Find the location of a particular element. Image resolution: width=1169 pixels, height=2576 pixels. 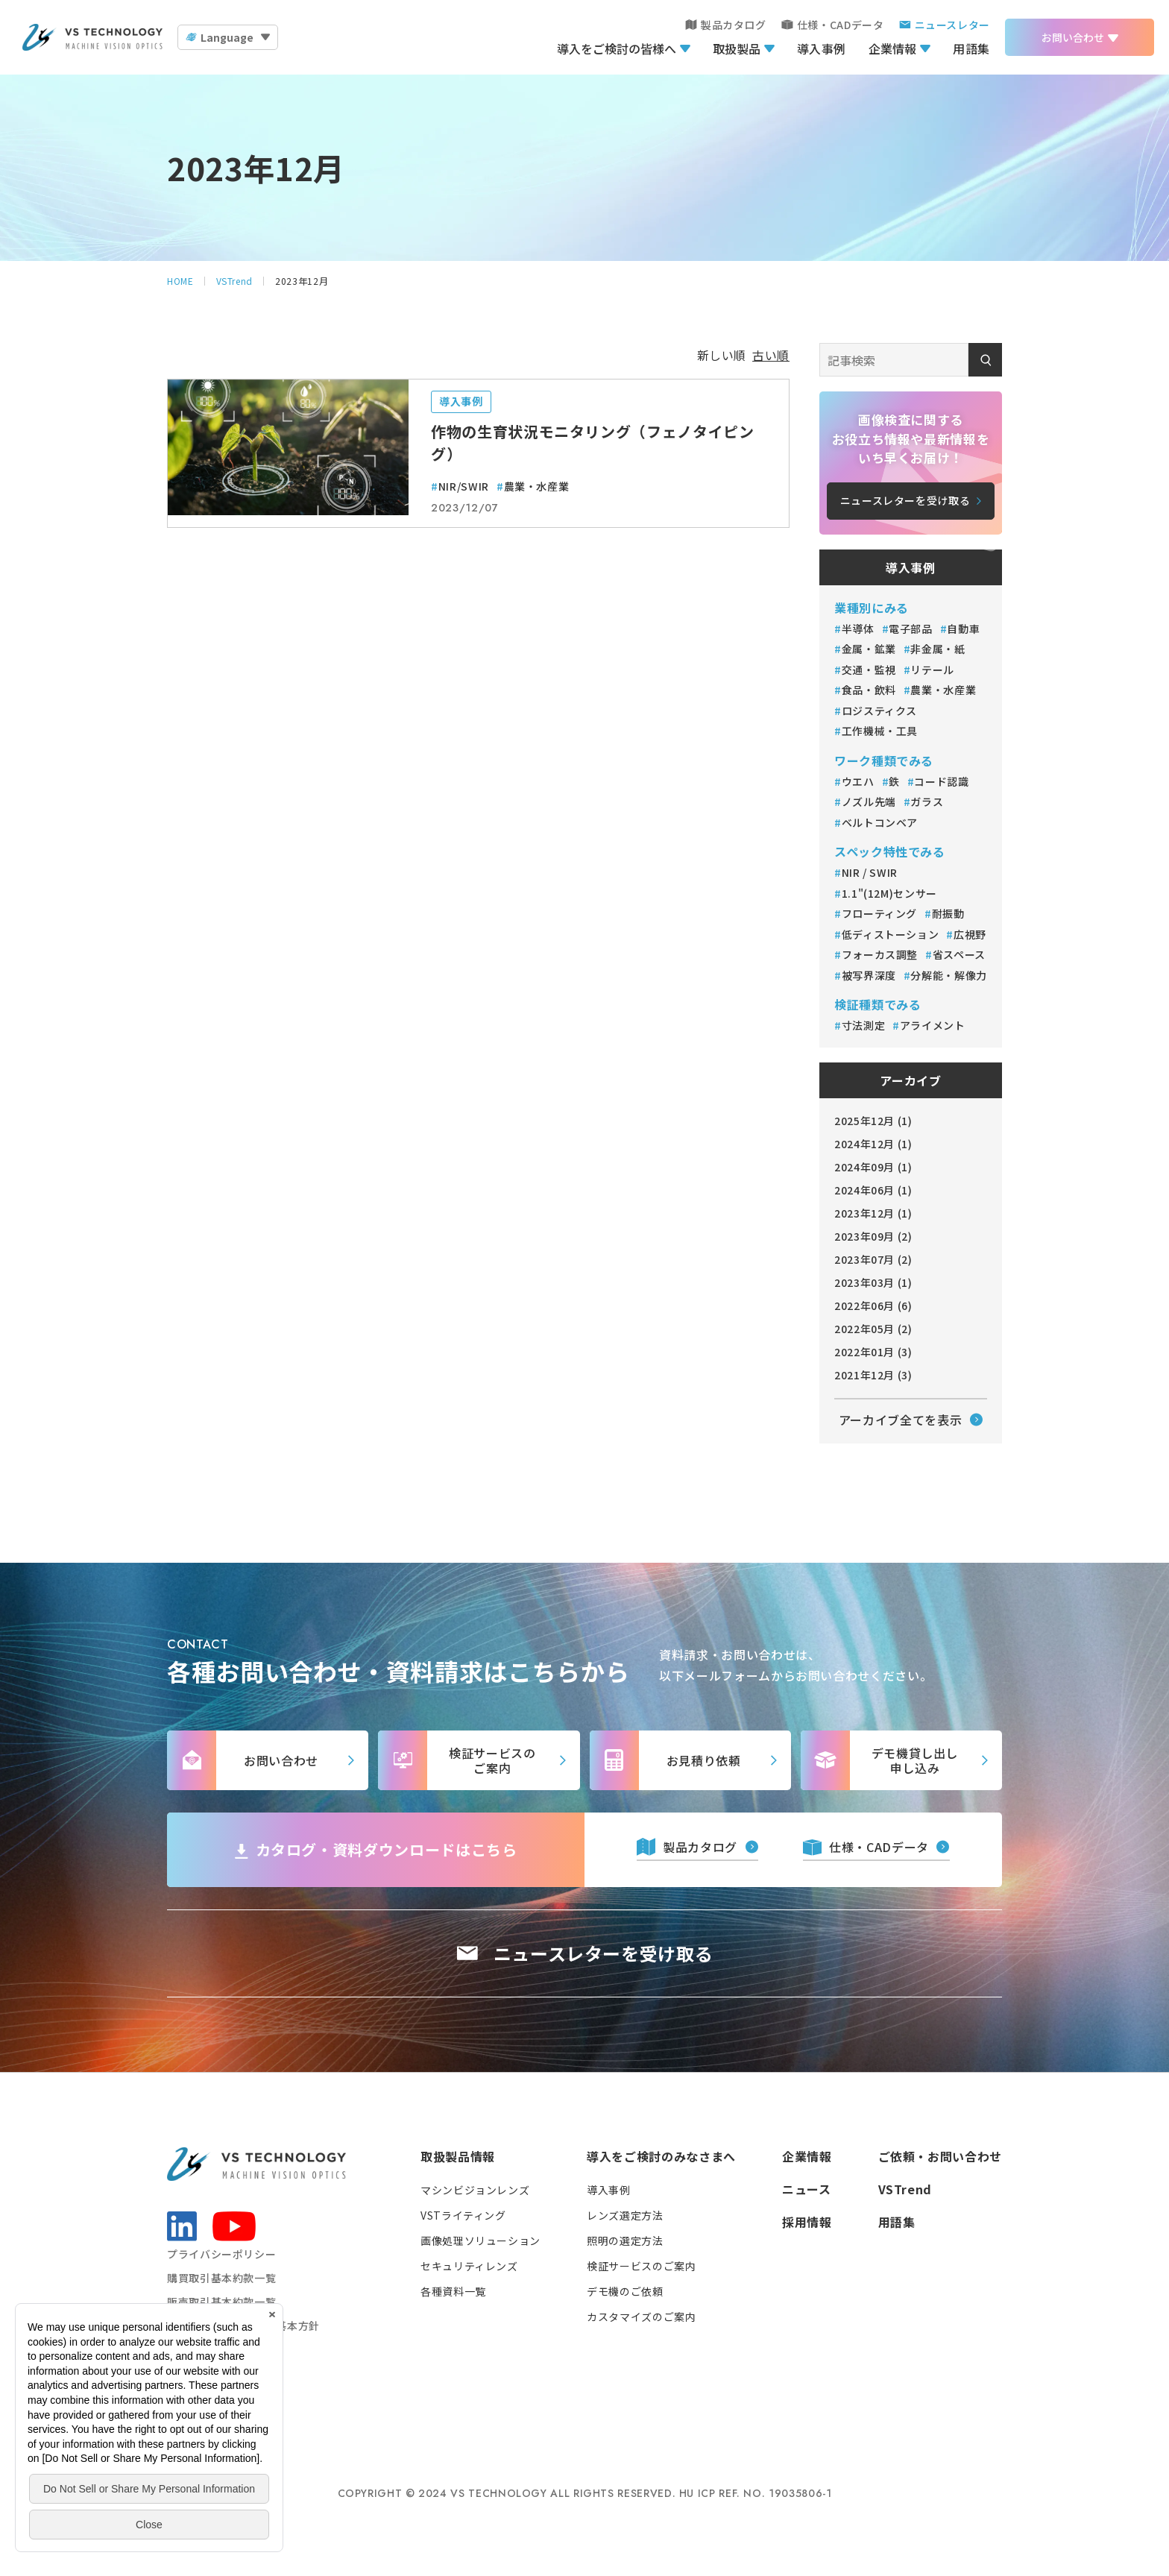

アライメント is located at coordinates (932, 1025).